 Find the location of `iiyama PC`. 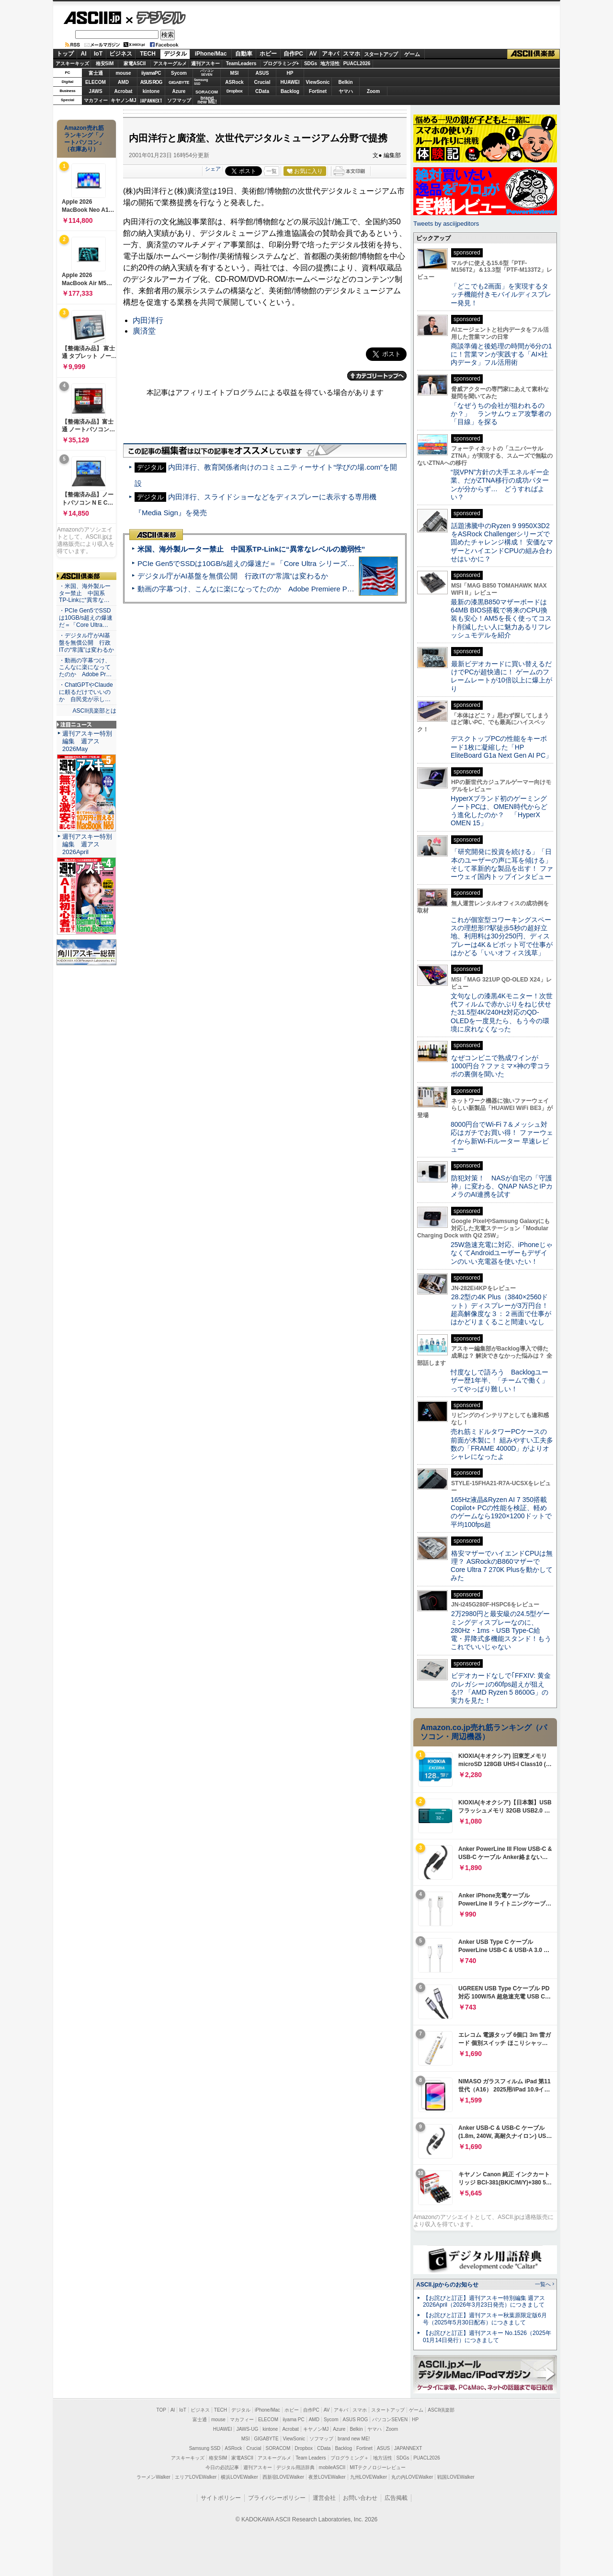

iiyama PC is located at coordinates (294, 2419).